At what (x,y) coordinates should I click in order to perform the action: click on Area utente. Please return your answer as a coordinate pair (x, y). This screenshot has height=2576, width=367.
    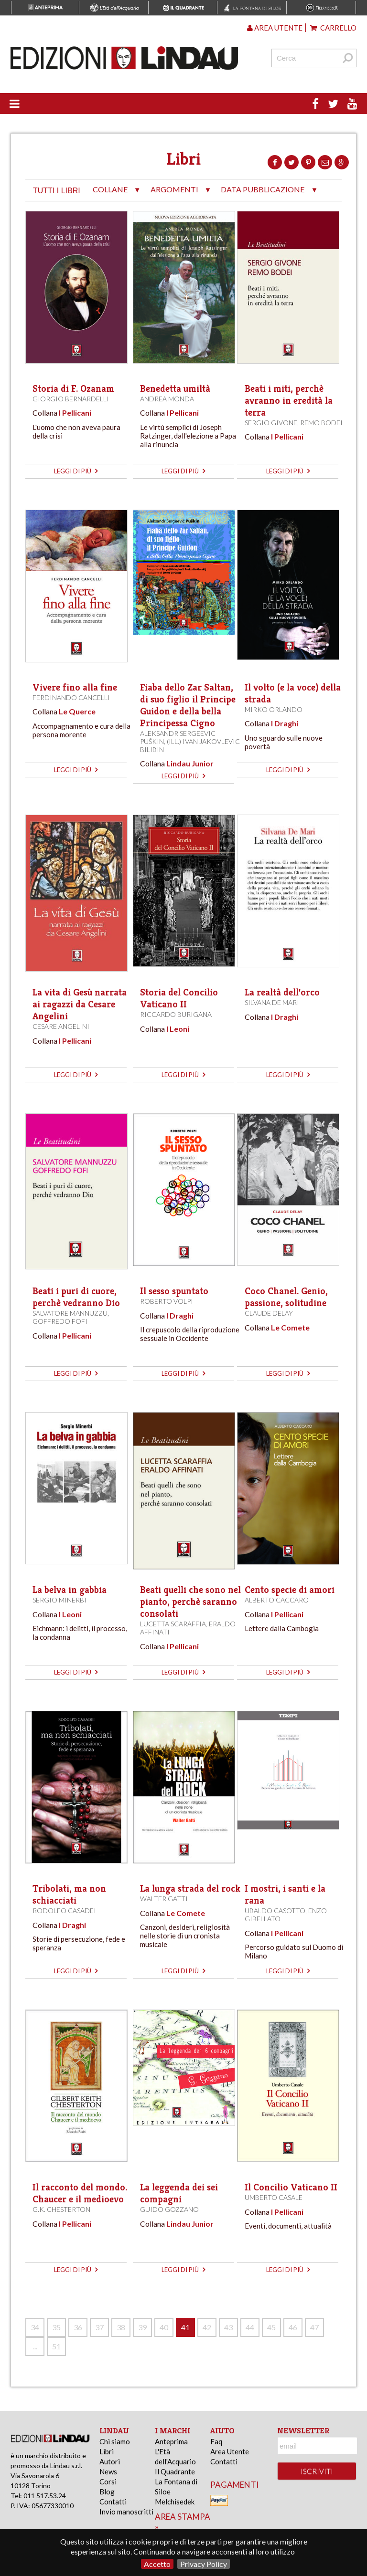
    Looking at the image, I should click on (274, 27).